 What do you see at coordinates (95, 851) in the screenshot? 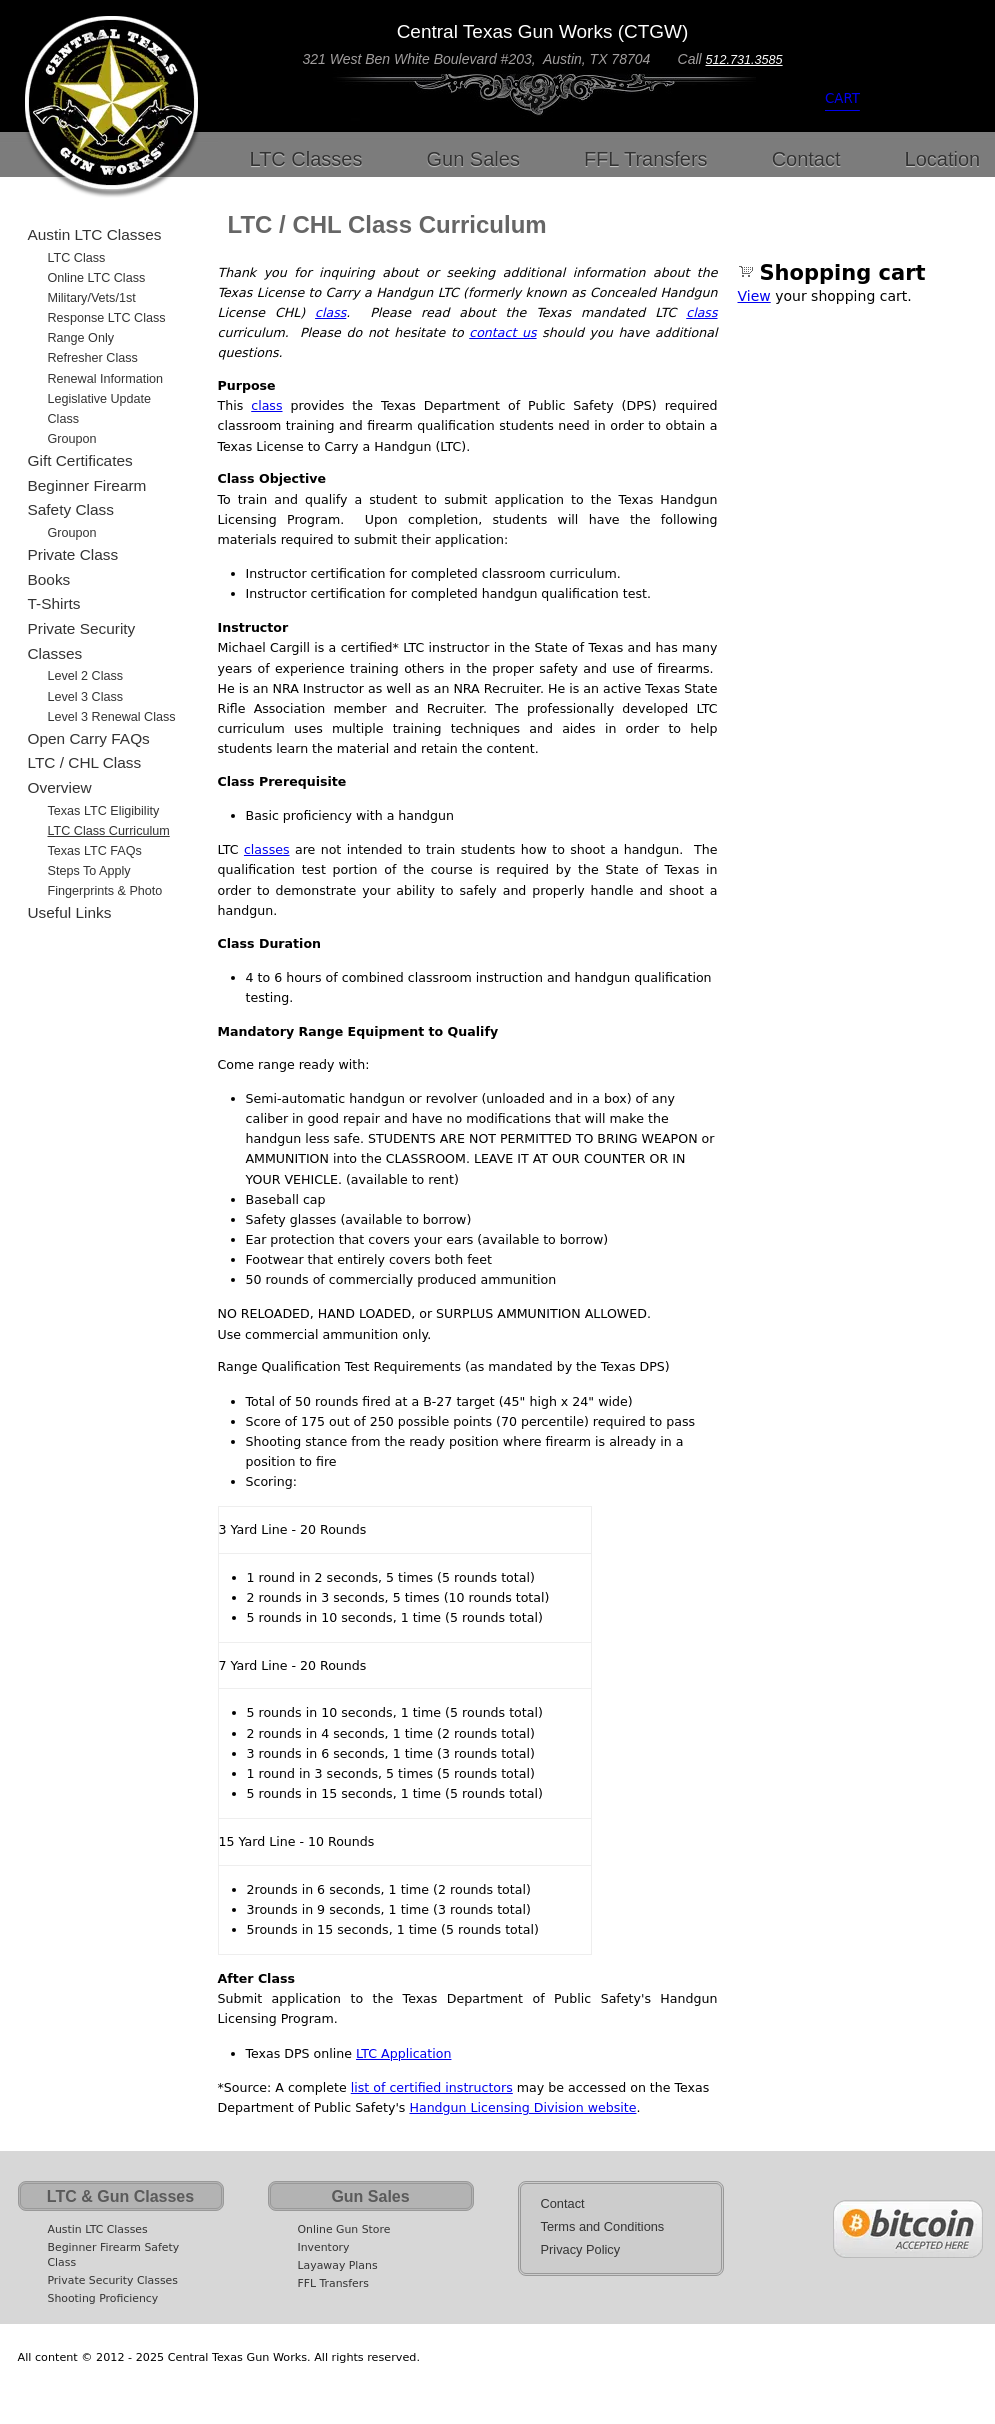
I see `Texas LTC FAQs` at bounding box center [95, 851].